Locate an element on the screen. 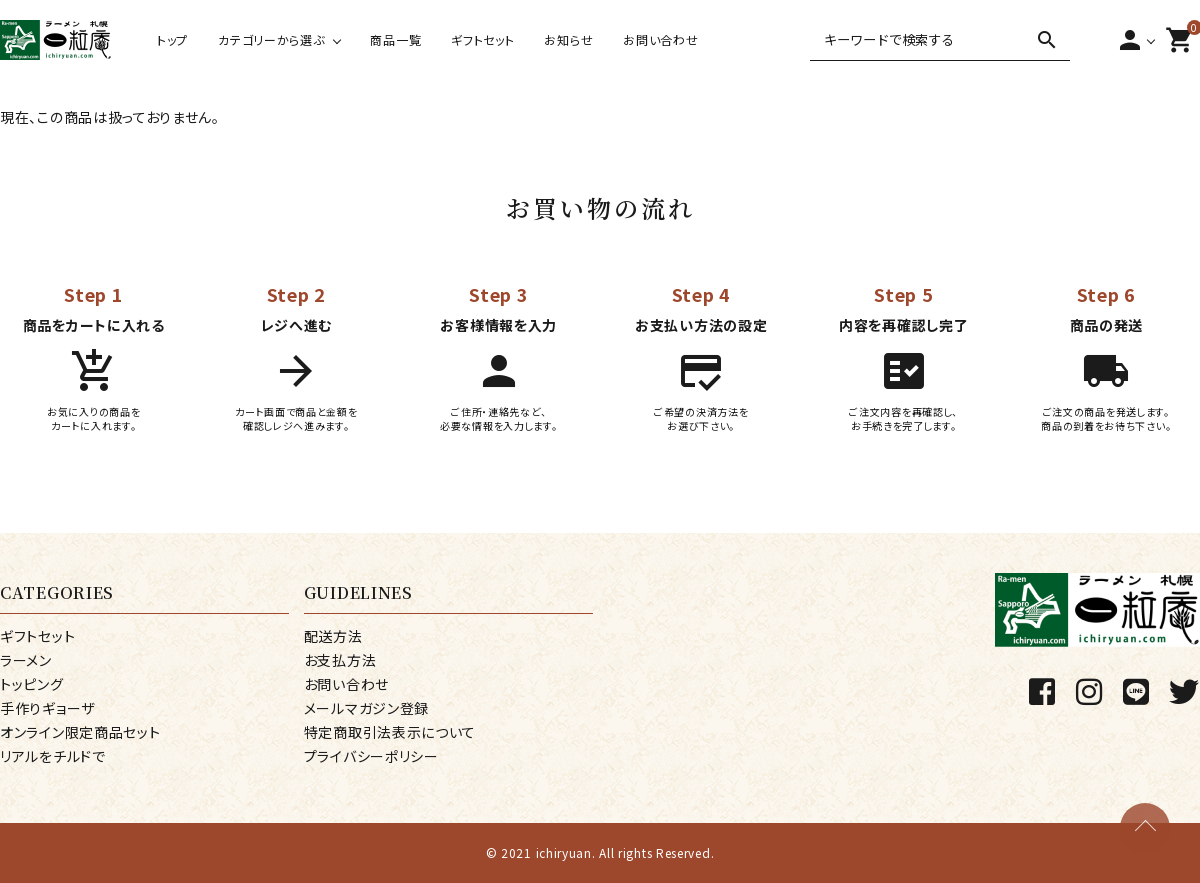 The width and height of the screenshot is (1200, 883). カテゴリーから選ぶ is located at coordinates (271, 39).